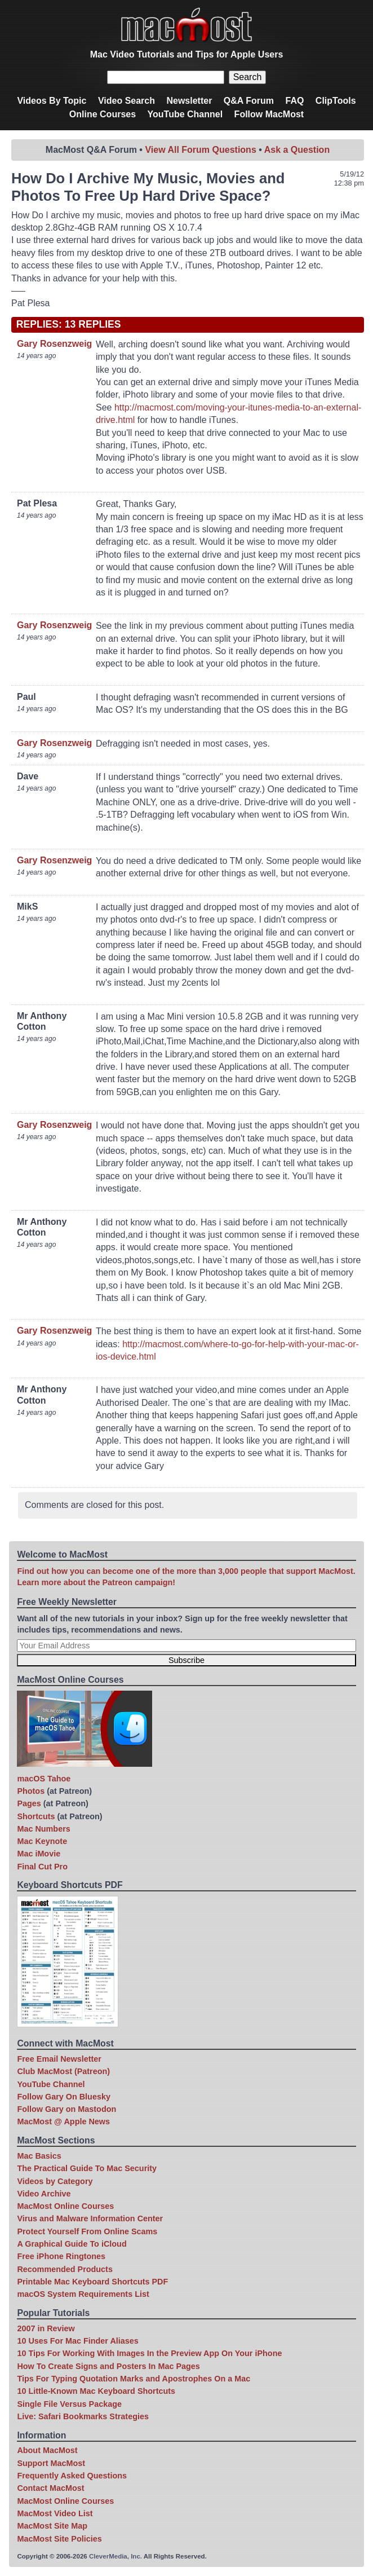 This screenshot has height=2576, width=373. I want to click on Free iPhone Ringtones, so click(61, 2256).